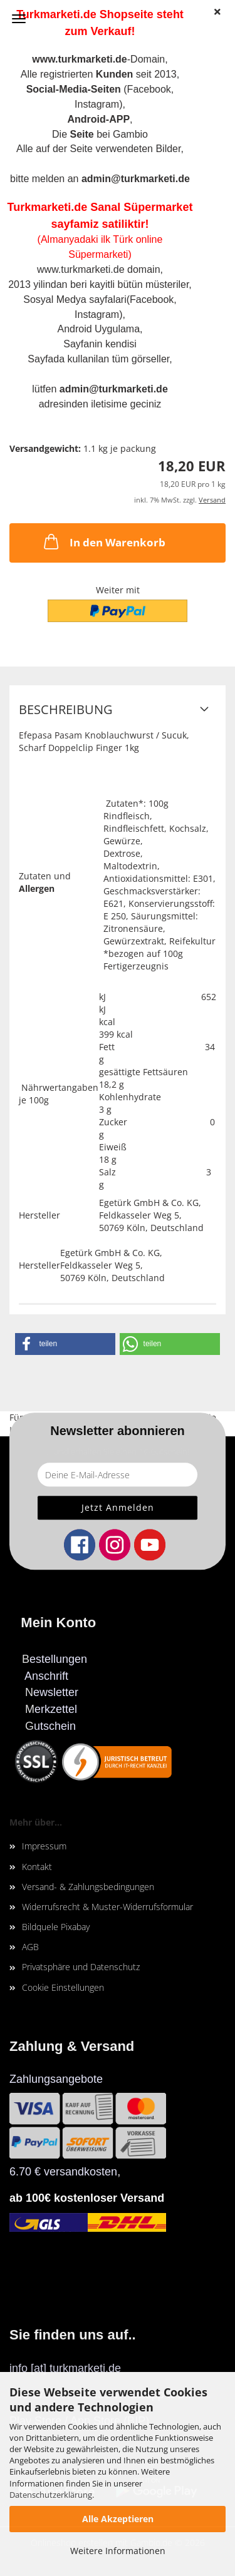  Describe the element at coordinates (117, 2551) in the screenshot. I see `Weitere Informationen` at that location.